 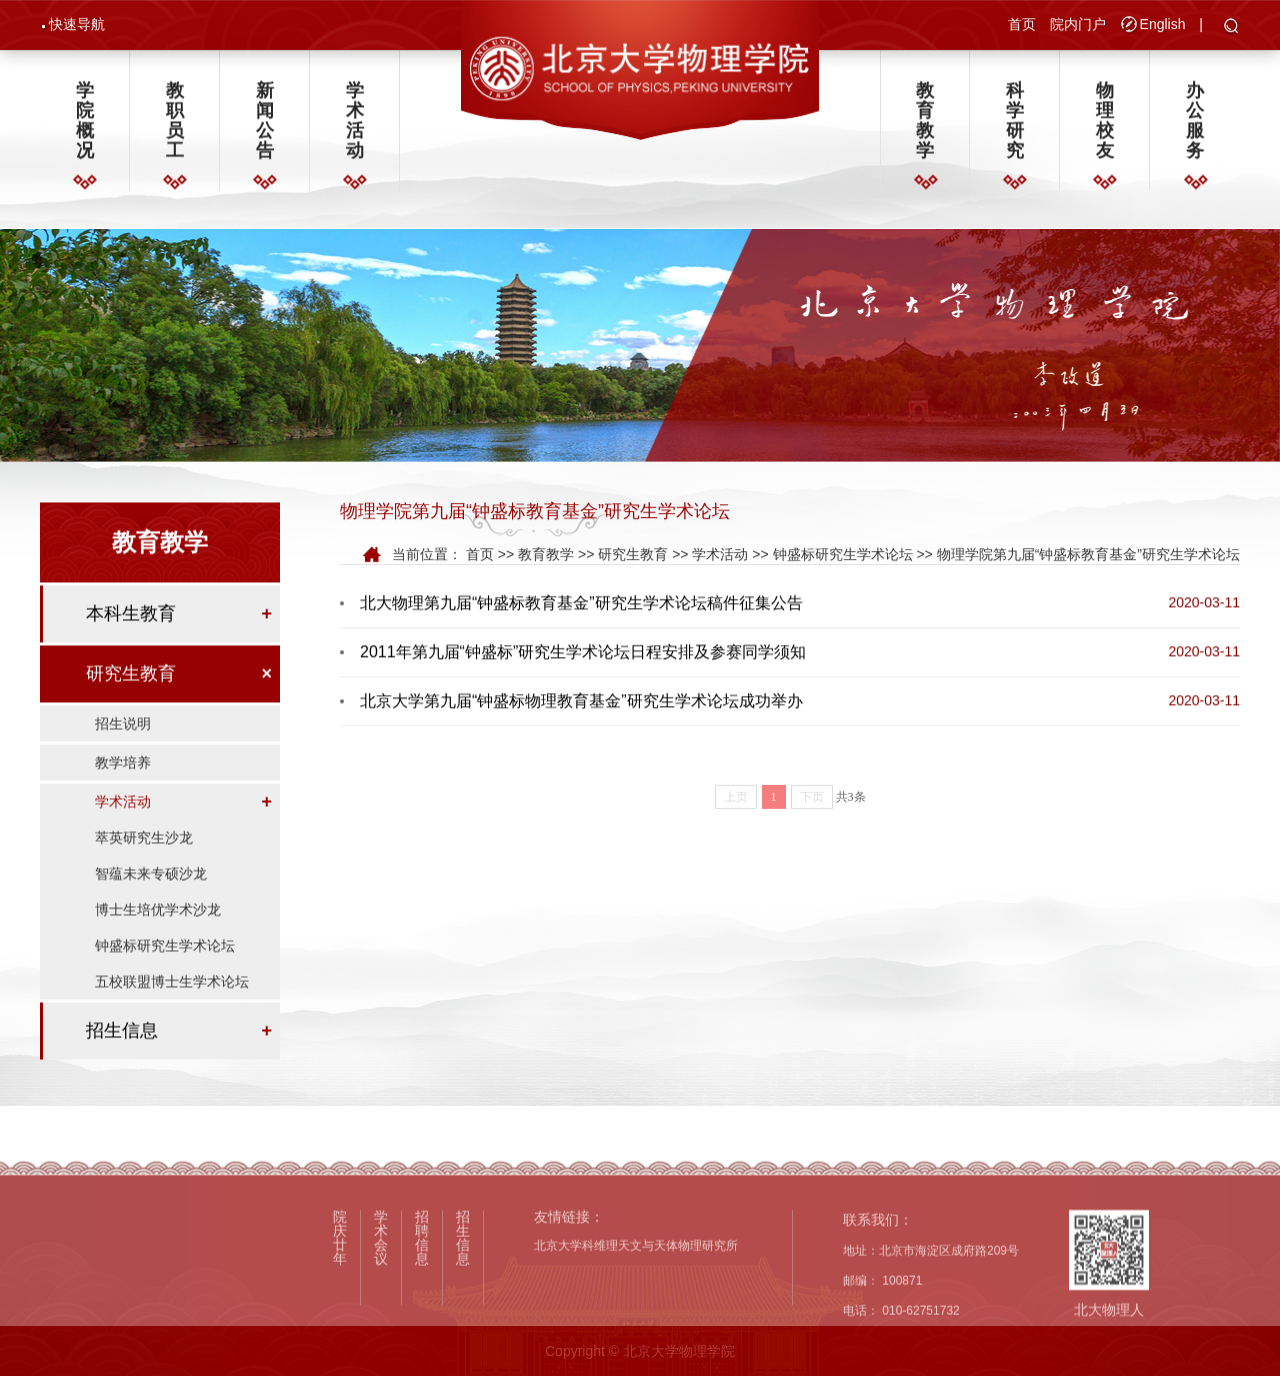 What do you see at coordinates (1022, 26) in the screenshot?
I see `首页` at bounding box center [1022, 26].